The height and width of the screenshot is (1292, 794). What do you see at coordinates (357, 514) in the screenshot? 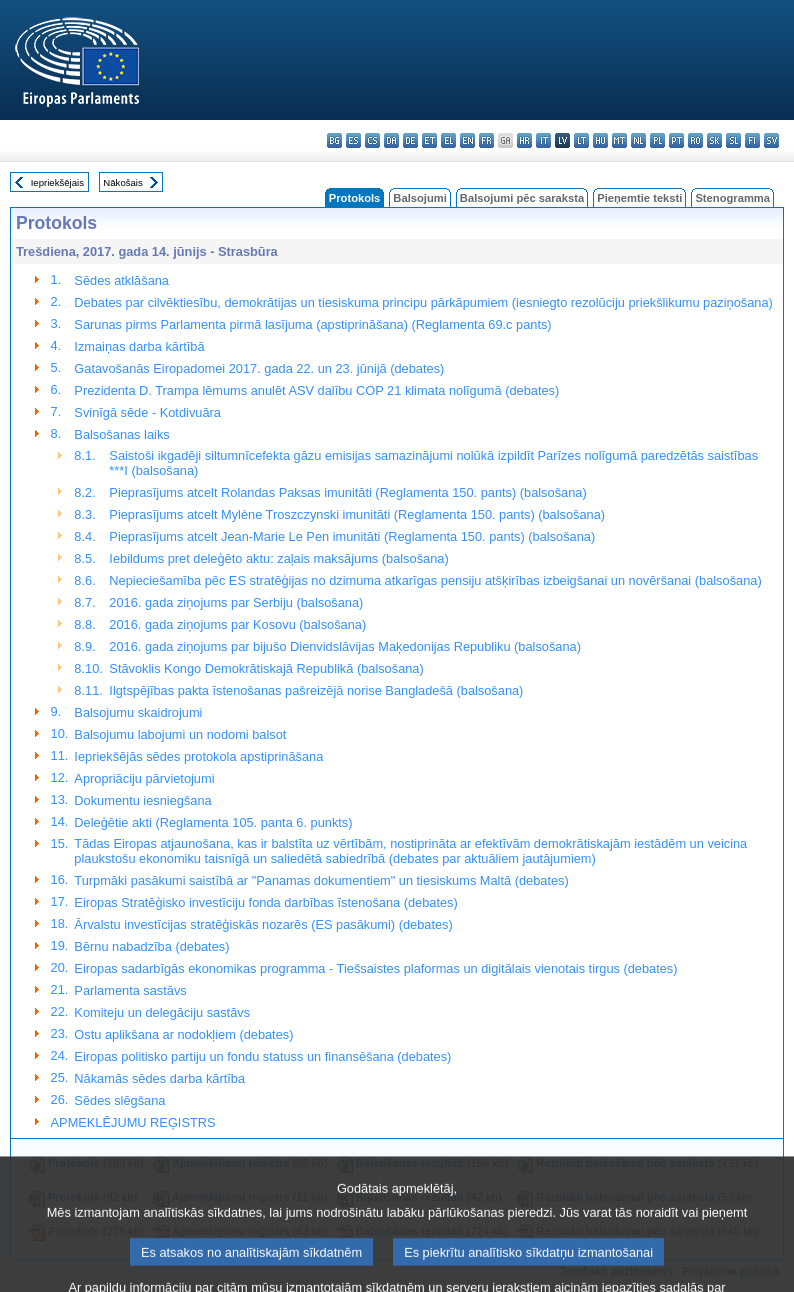
I see `Pieprasījums atcelt Mylène Troszczynski imunitāti (Reglamenta 150. pants) (balsošana)` at bounding box center [357, 514].